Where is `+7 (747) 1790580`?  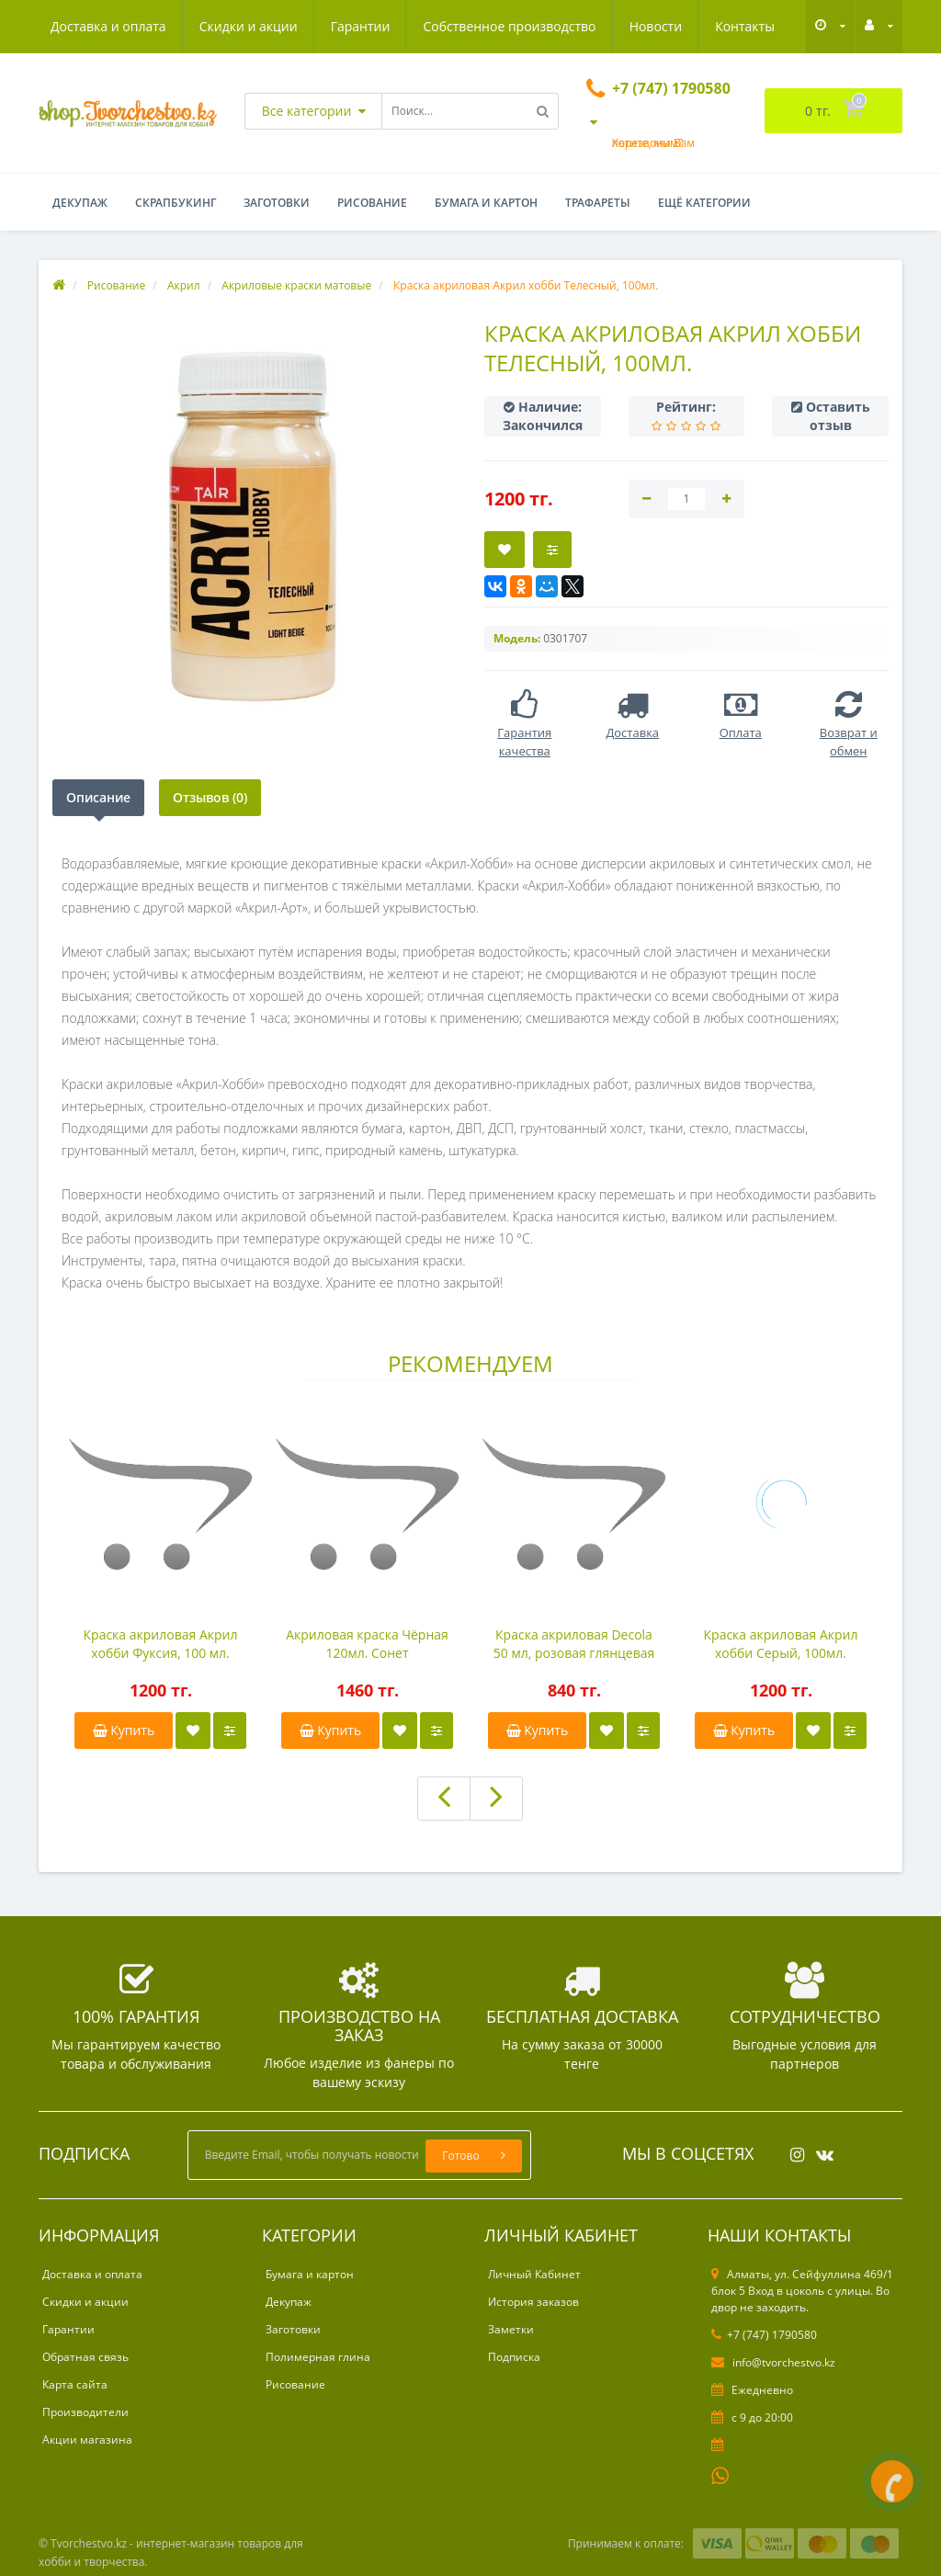
+7 (747) 1790580 is located at coordinates (764, 2335).